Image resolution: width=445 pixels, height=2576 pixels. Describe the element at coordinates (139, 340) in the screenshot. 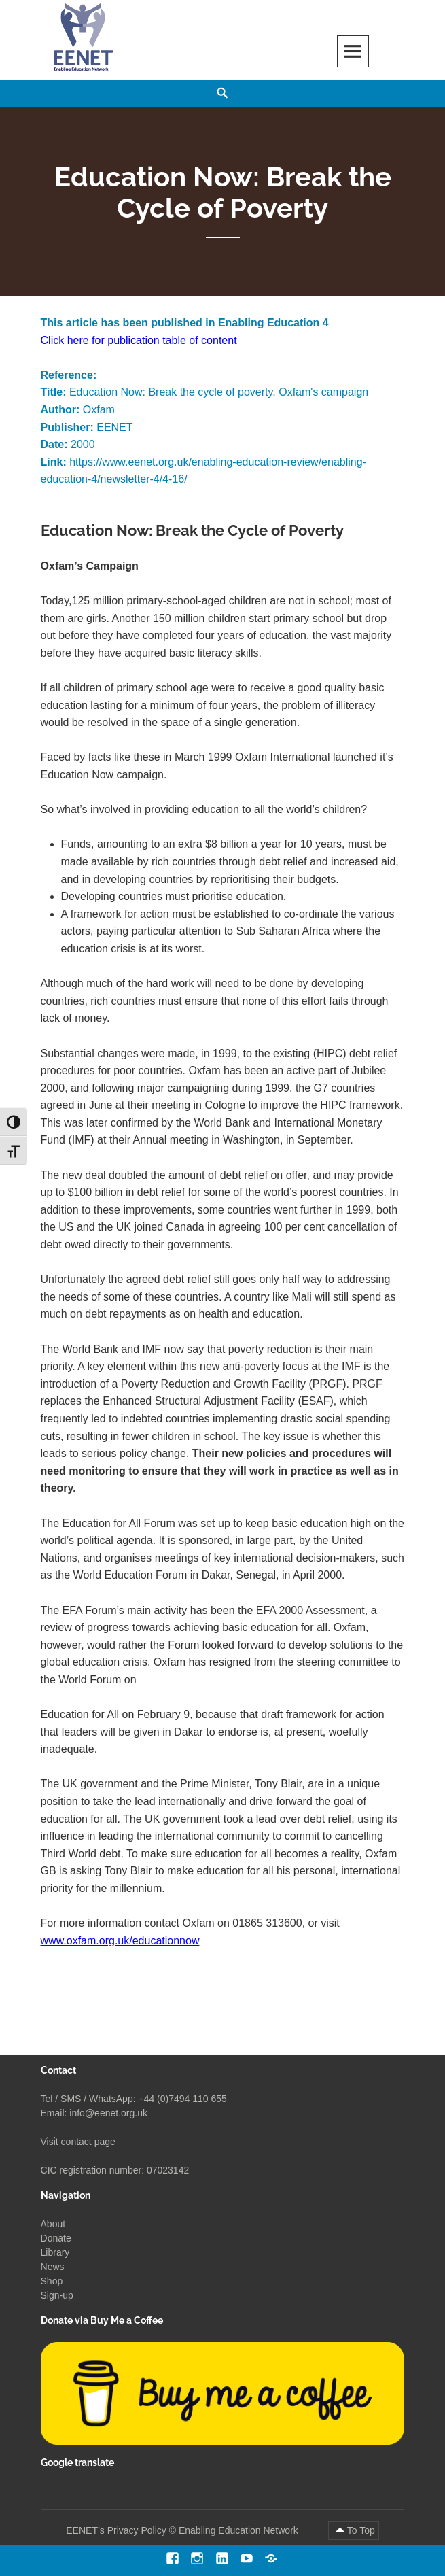

I see `Click here for publication table of content` at that location.